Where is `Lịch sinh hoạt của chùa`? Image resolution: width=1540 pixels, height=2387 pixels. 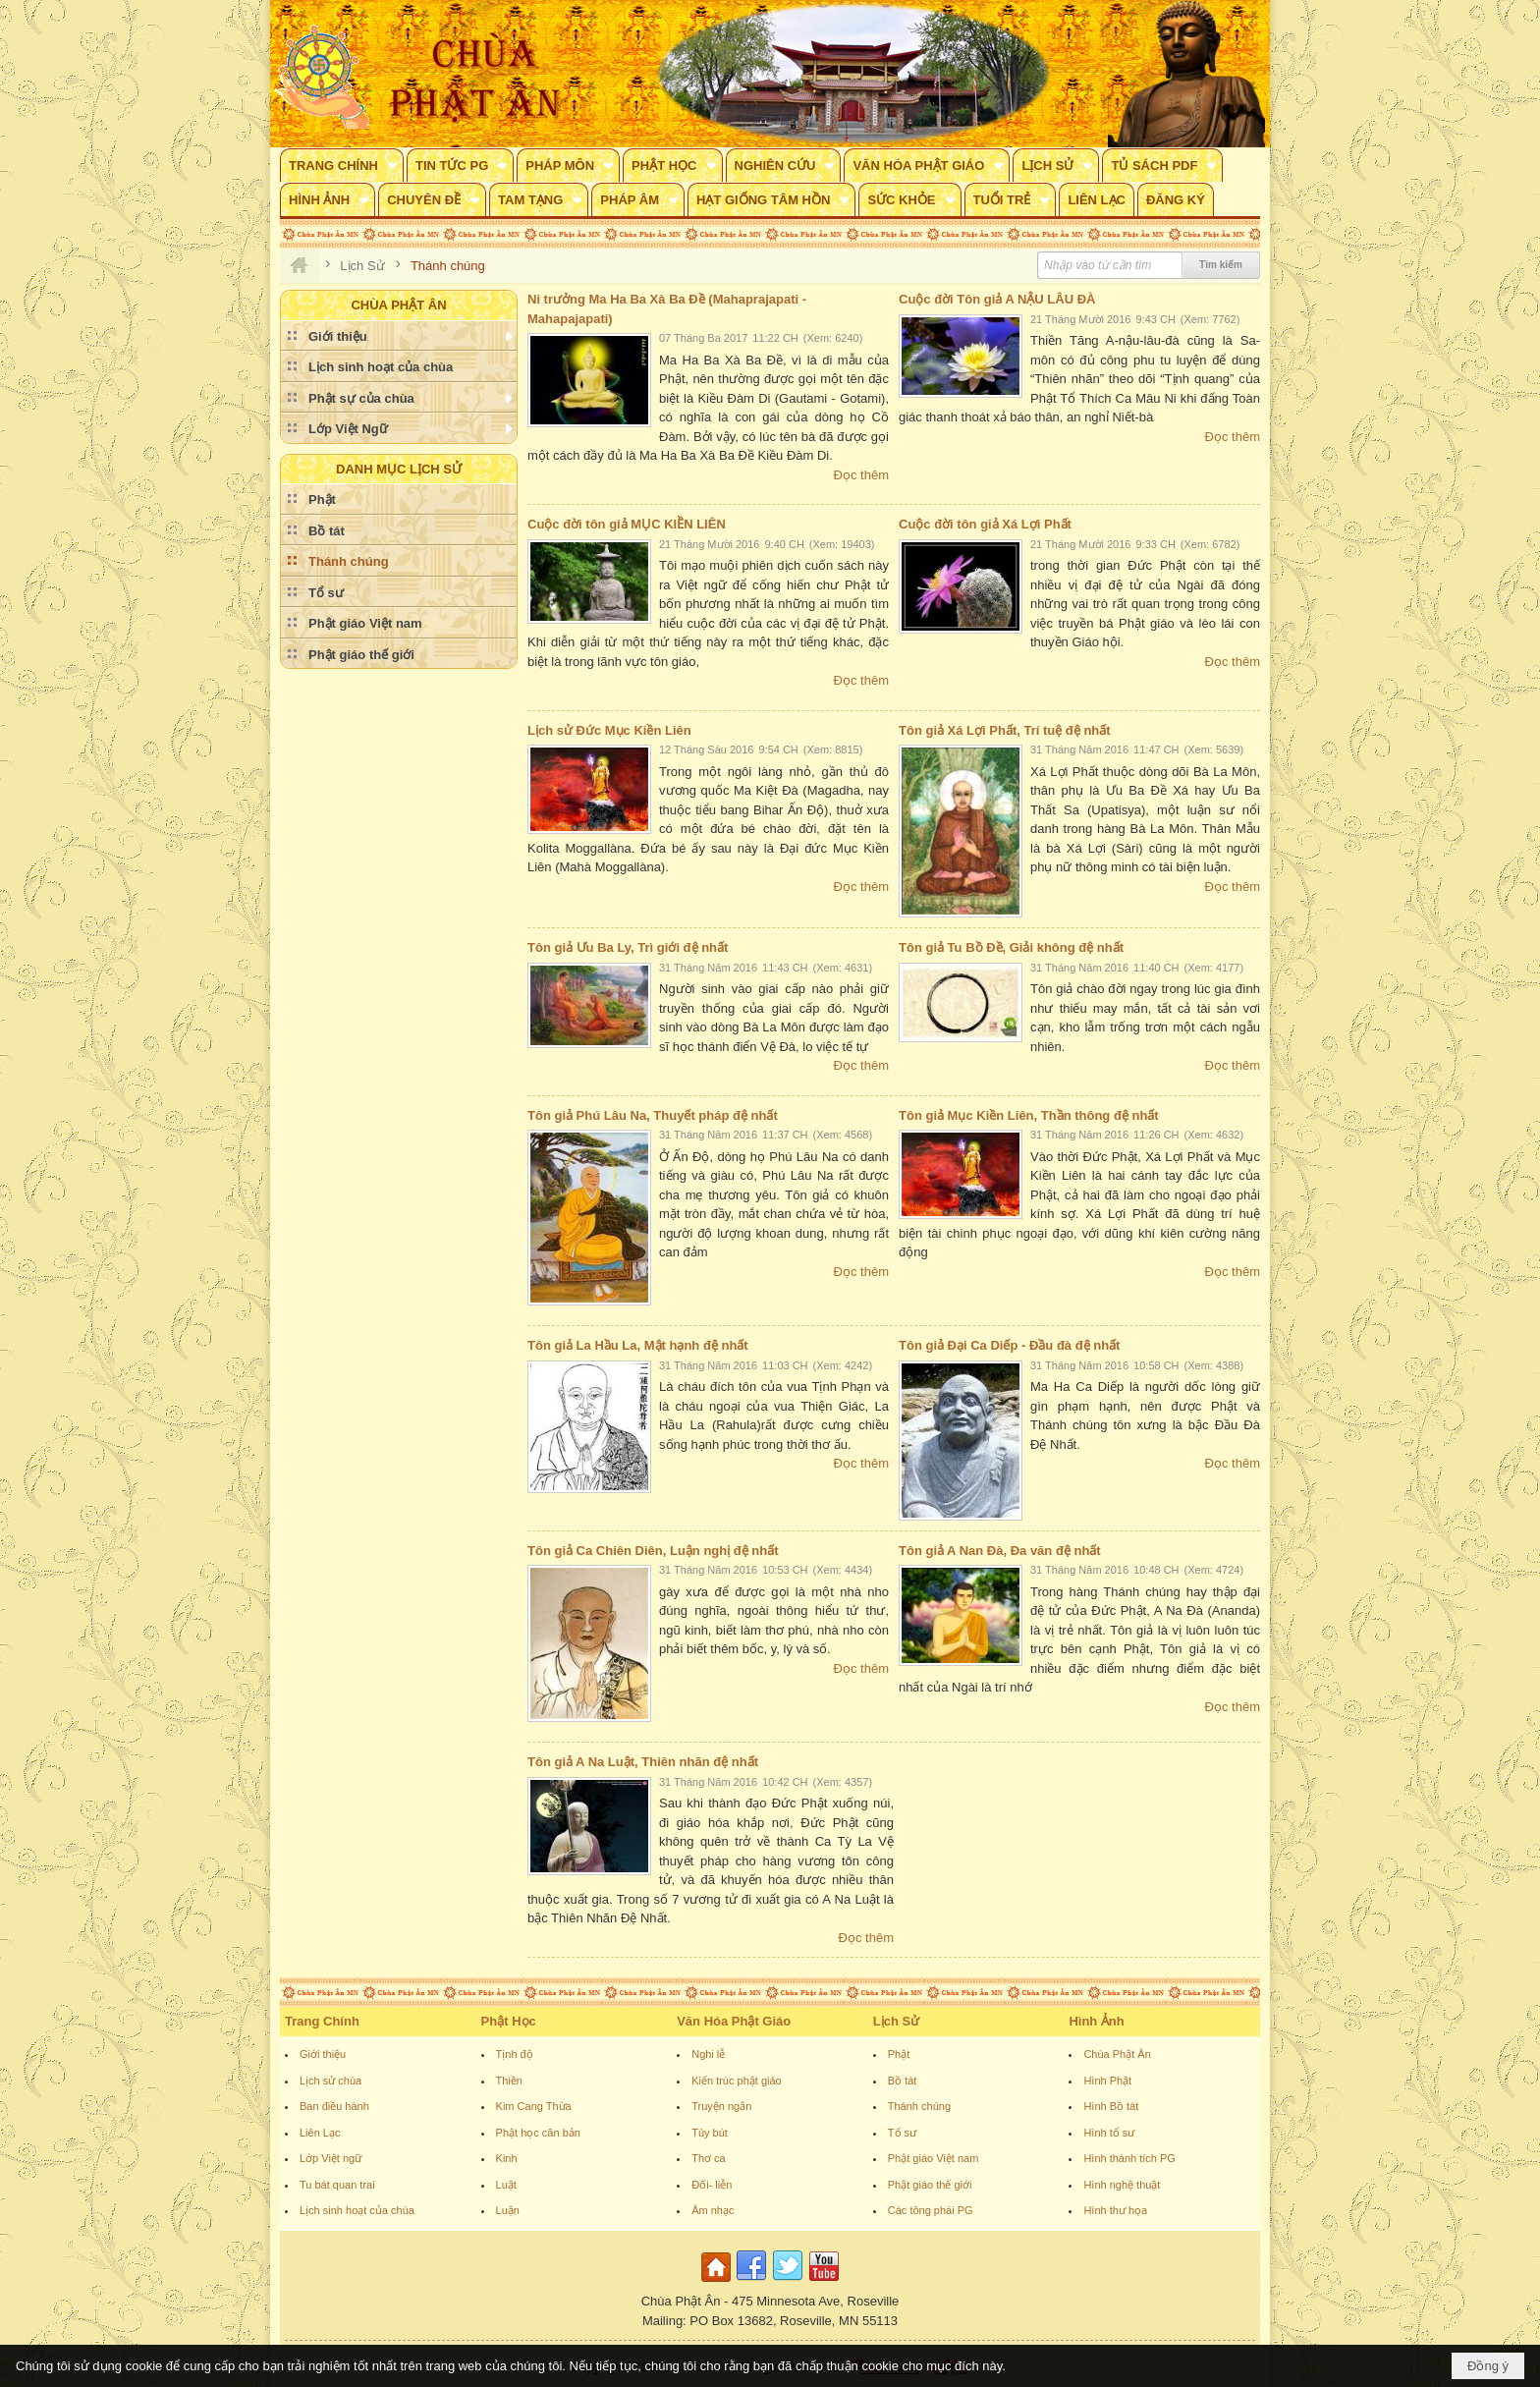
Lịch sinh hoạt của chùa is located at coordinates (357, 2210).